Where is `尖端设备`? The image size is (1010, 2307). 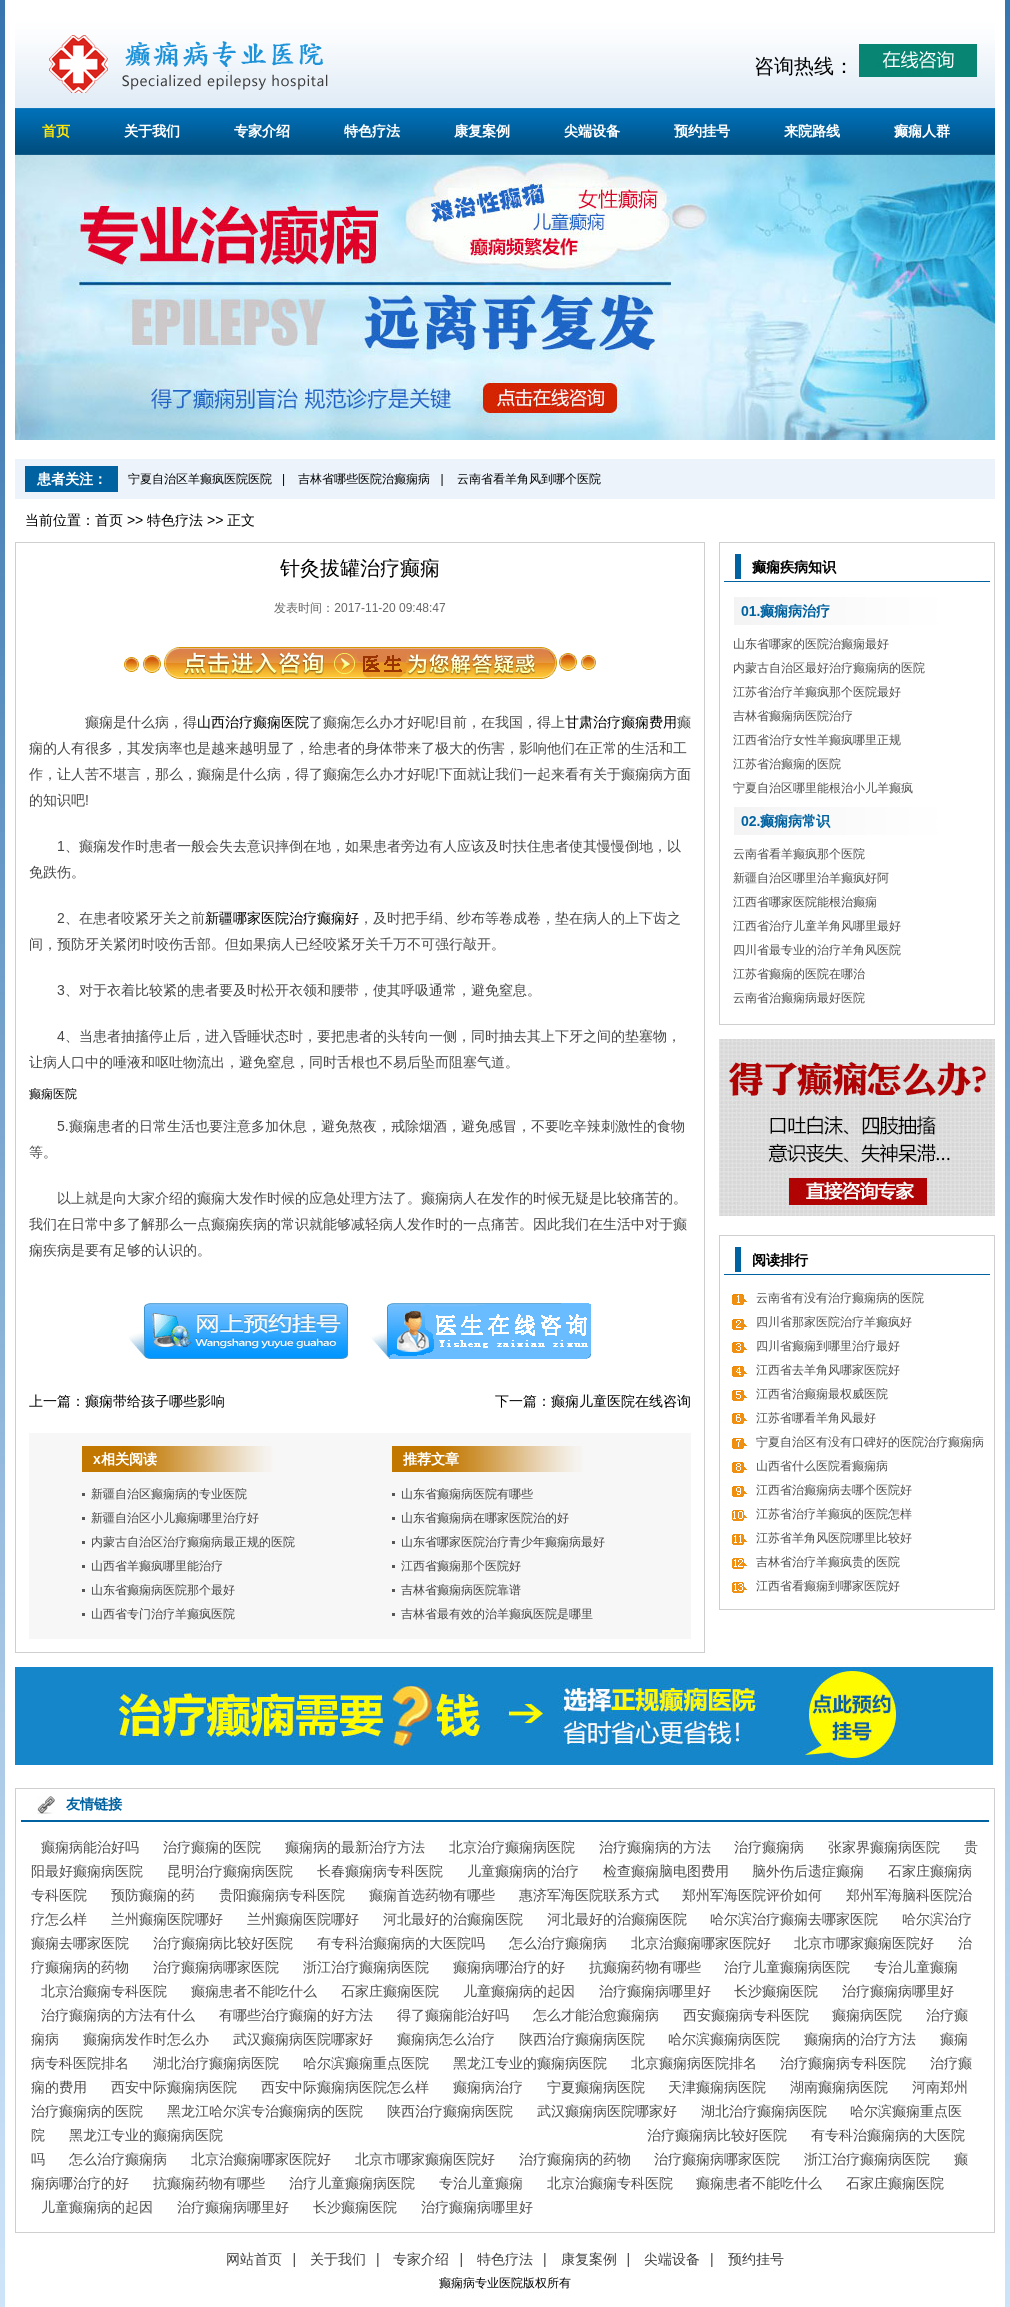
尖端设备 is located at coordinates (592, 131).